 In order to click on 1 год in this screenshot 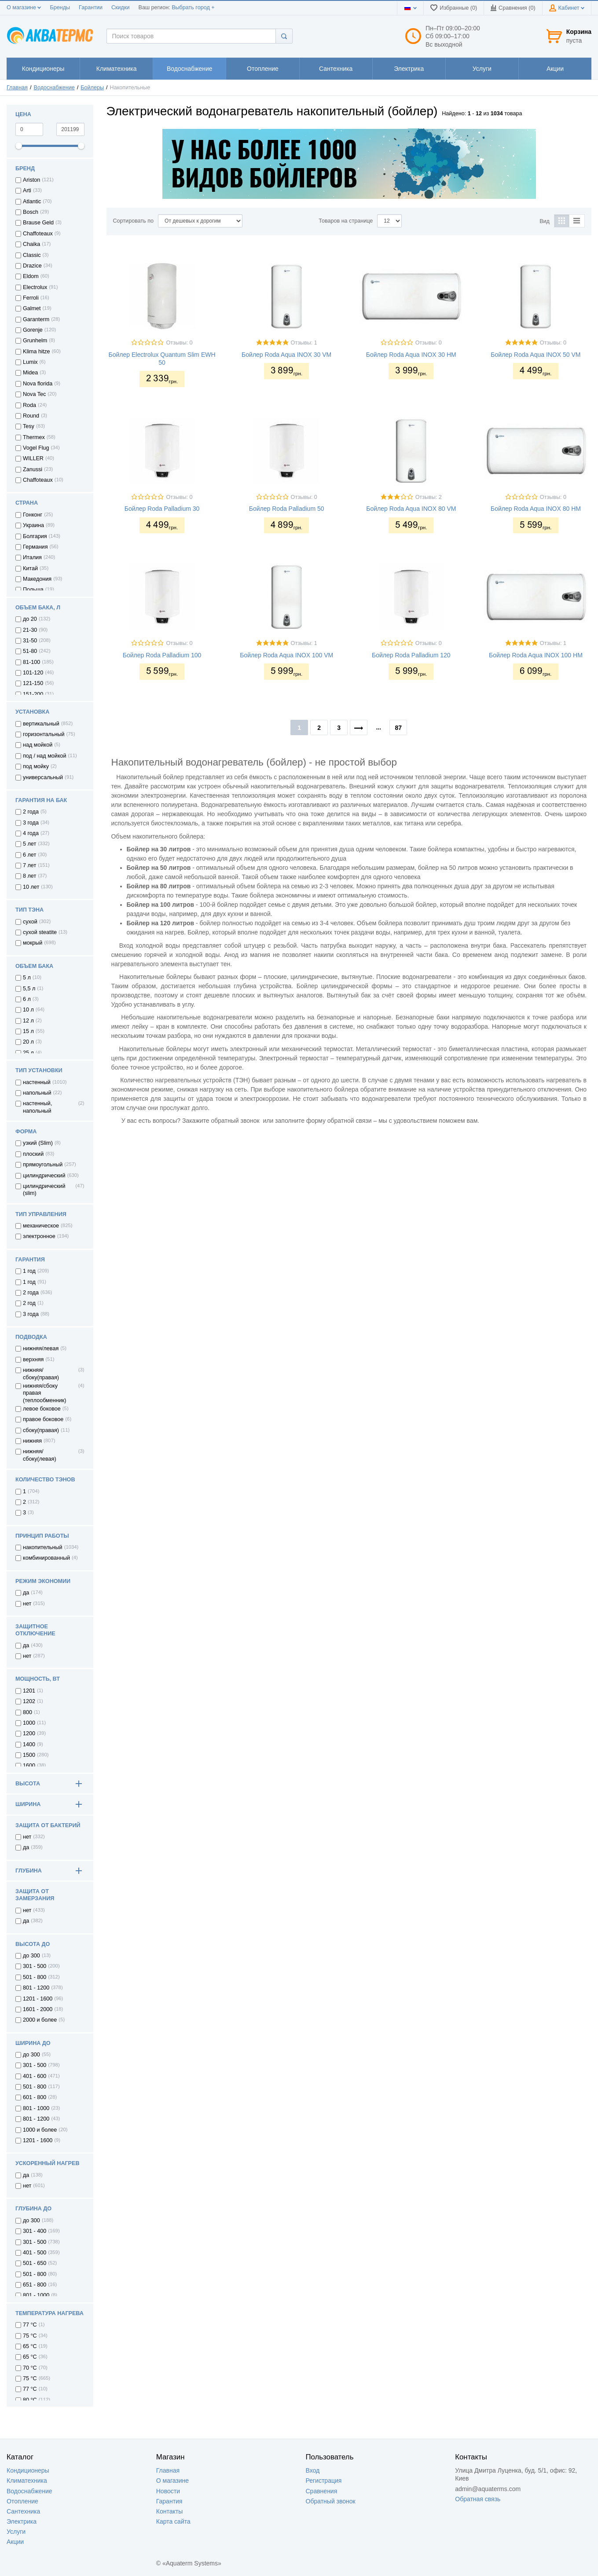, I will do `click(29, 1271)`.